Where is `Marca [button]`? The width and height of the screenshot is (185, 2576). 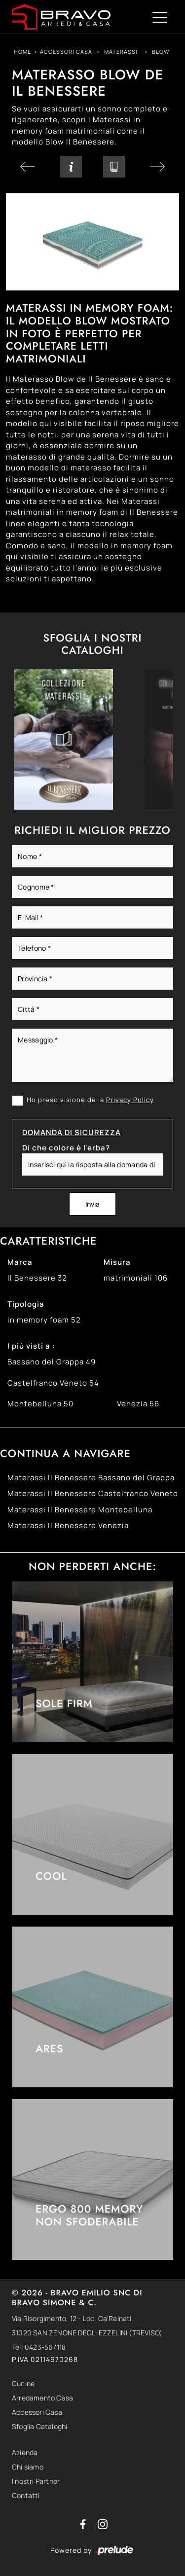
Marca [button] is located at coordinates (20, 1262).